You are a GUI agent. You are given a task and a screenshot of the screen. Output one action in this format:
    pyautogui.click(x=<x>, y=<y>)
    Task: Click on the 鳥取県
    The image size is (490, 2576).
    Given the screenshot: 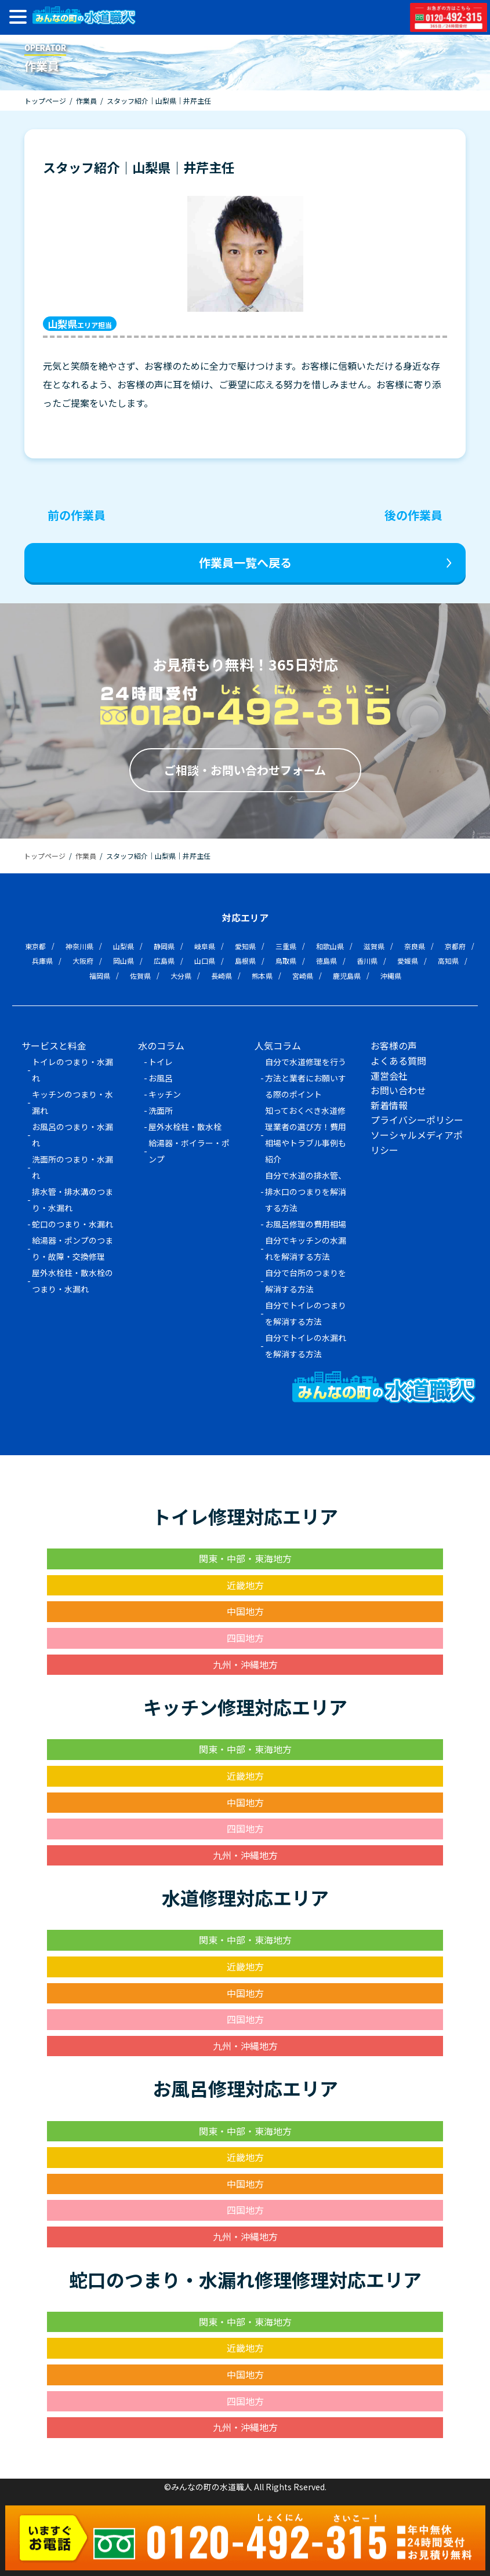 What is the action you would take?
    pyautogui.click(x=285, y=960)
    